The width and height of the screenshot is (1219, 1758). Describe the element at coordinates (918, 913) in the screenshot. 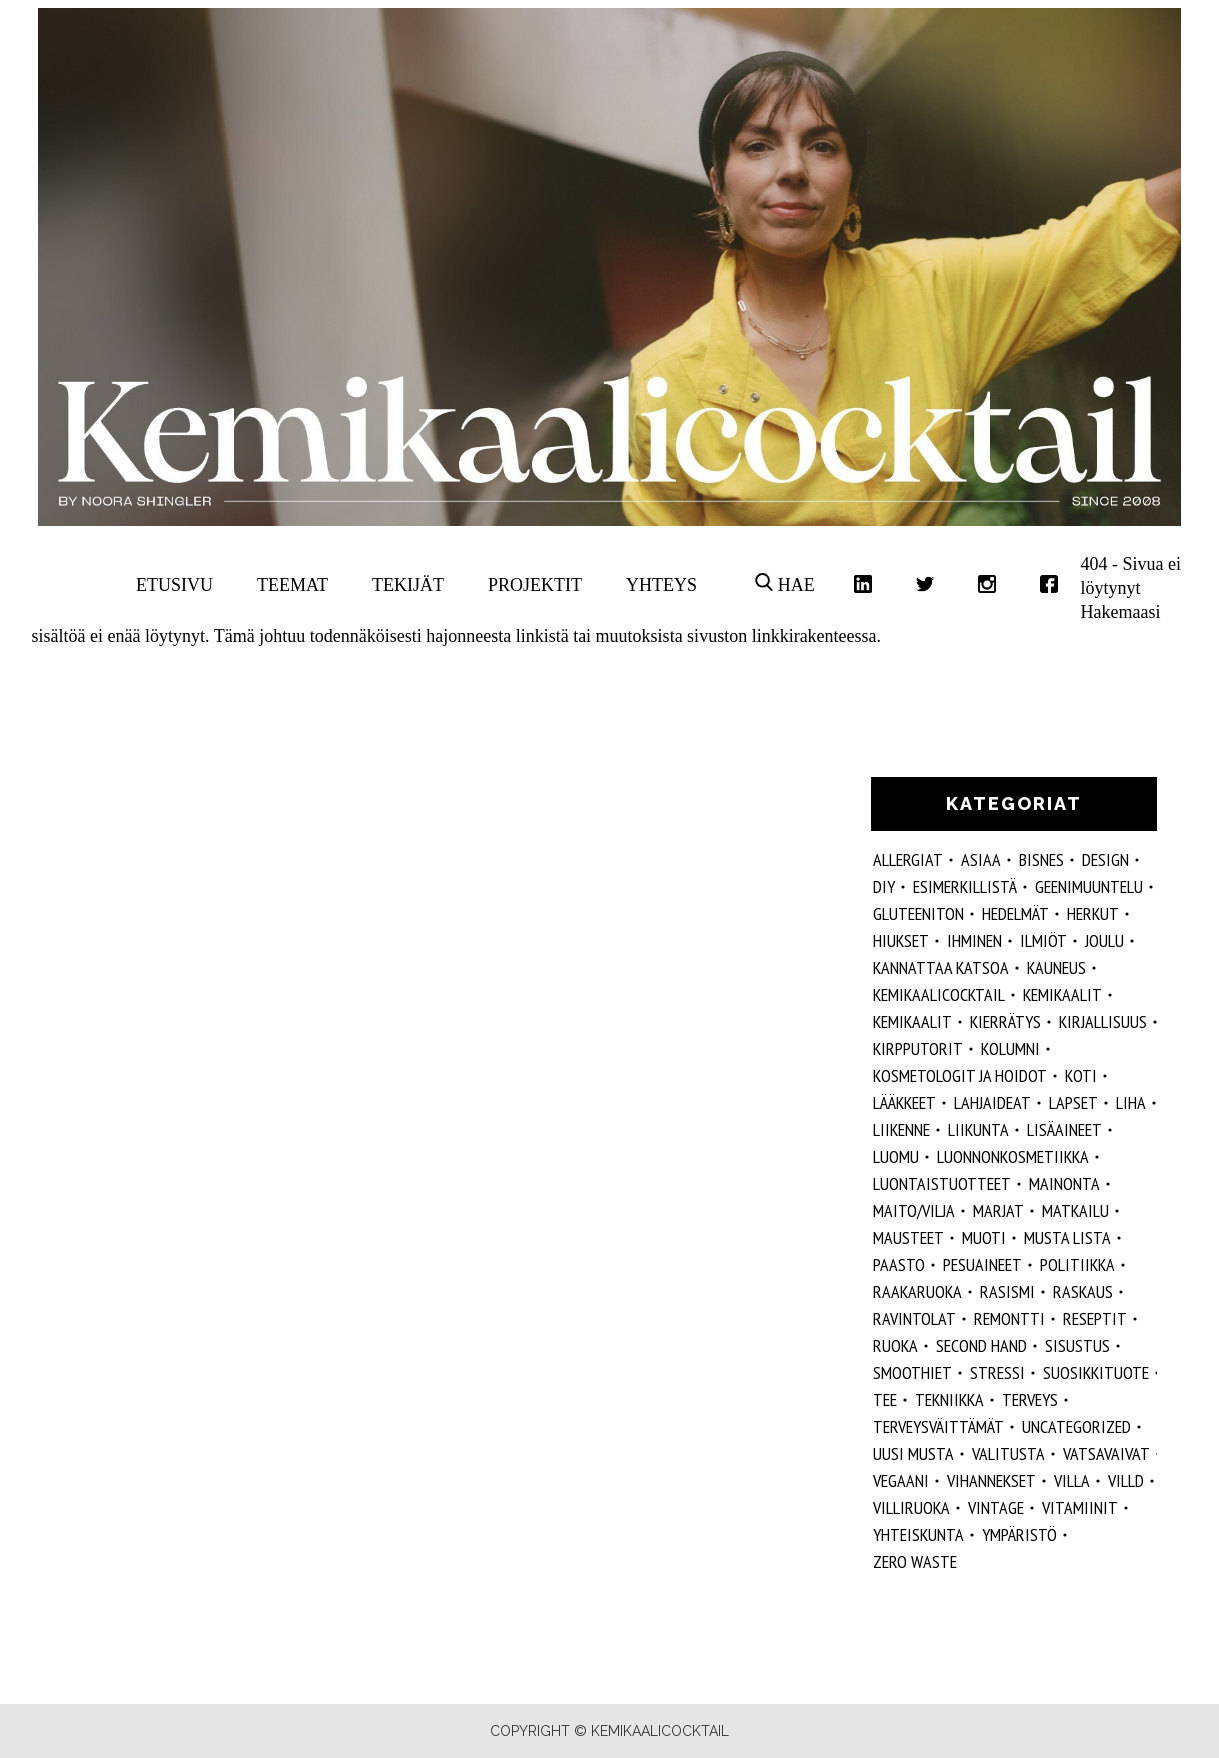

I see `gluteeniton` at that location.